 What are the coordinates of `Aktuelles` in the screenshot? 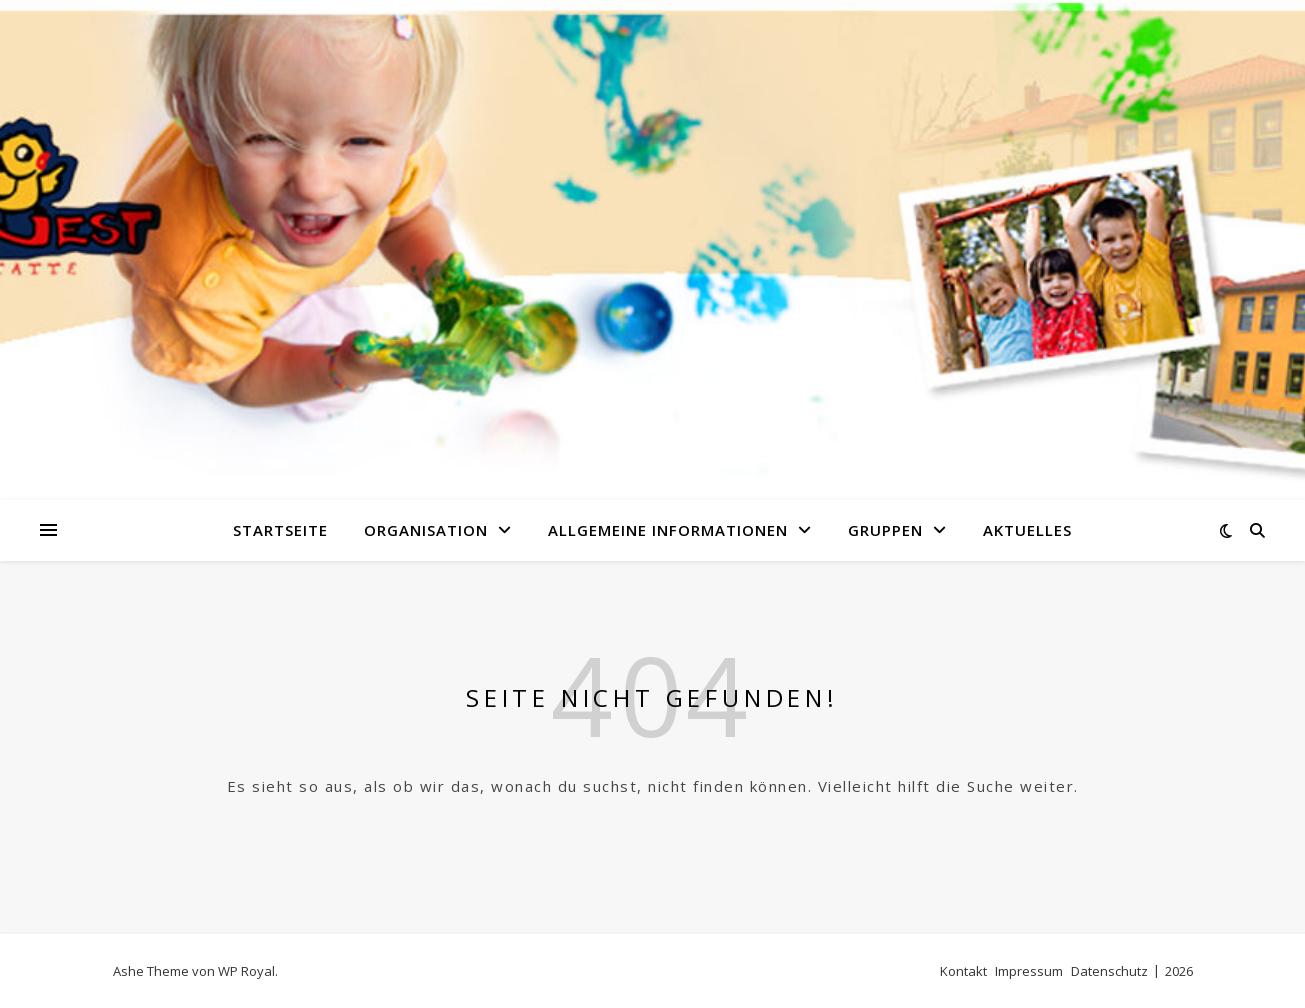 It's located at (1027, 530).